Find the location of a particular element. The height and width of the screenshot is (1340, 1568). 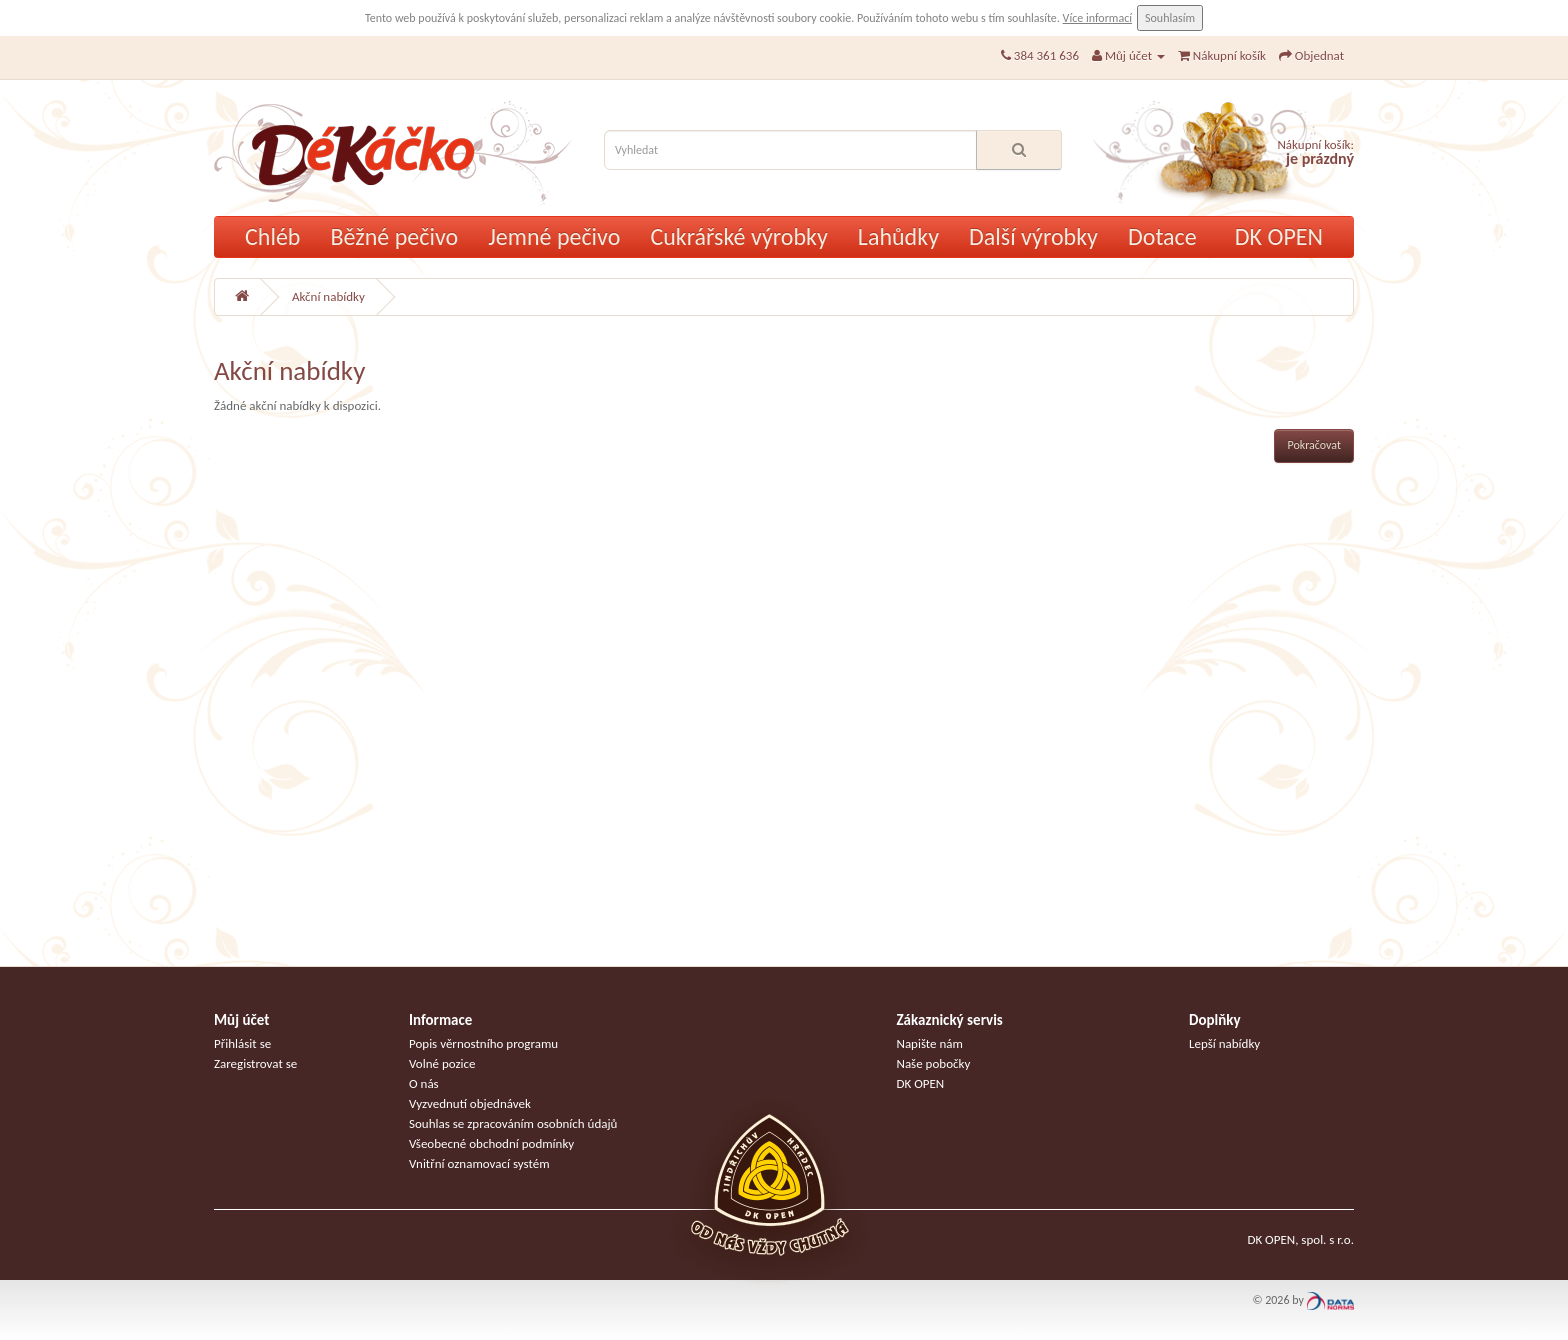

Souhlas se zpracováním osobních údajů is located at coordinates (513, 1123).